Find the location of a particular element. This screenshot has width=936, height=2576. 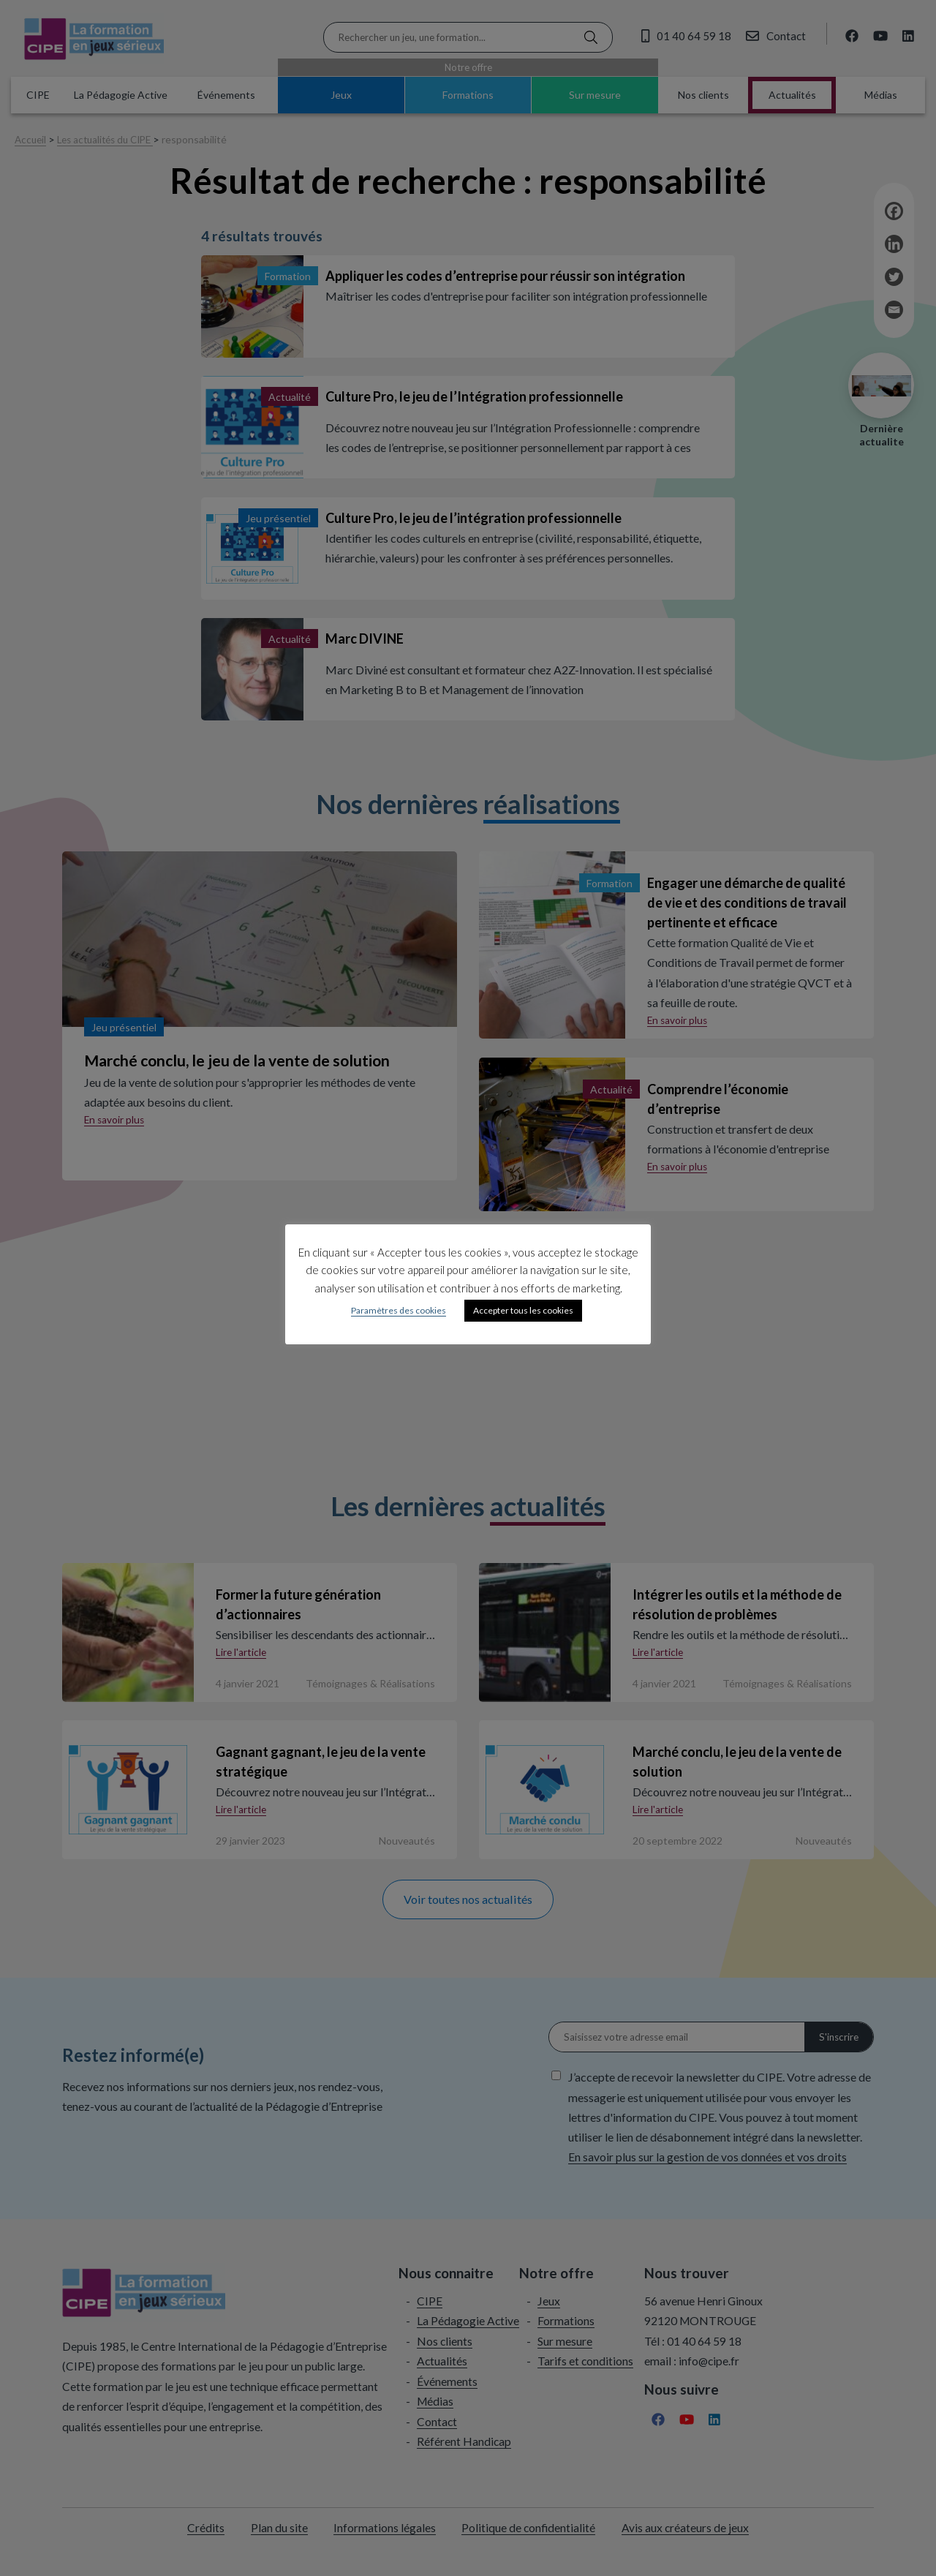

Accepter tous les cookies [button] is located at coordinates (523, 1310).